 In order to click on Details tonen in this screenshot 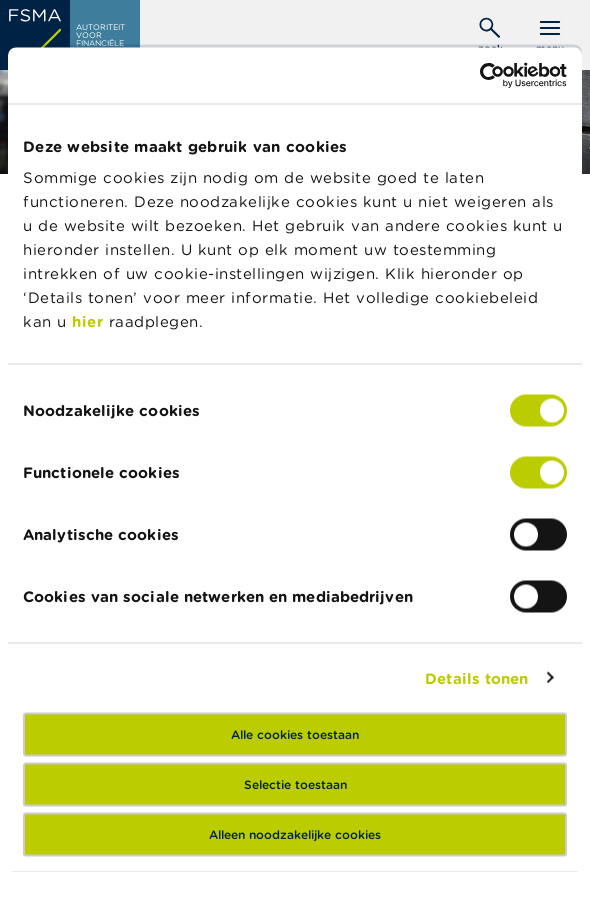, I will do `click(476, 677)`.